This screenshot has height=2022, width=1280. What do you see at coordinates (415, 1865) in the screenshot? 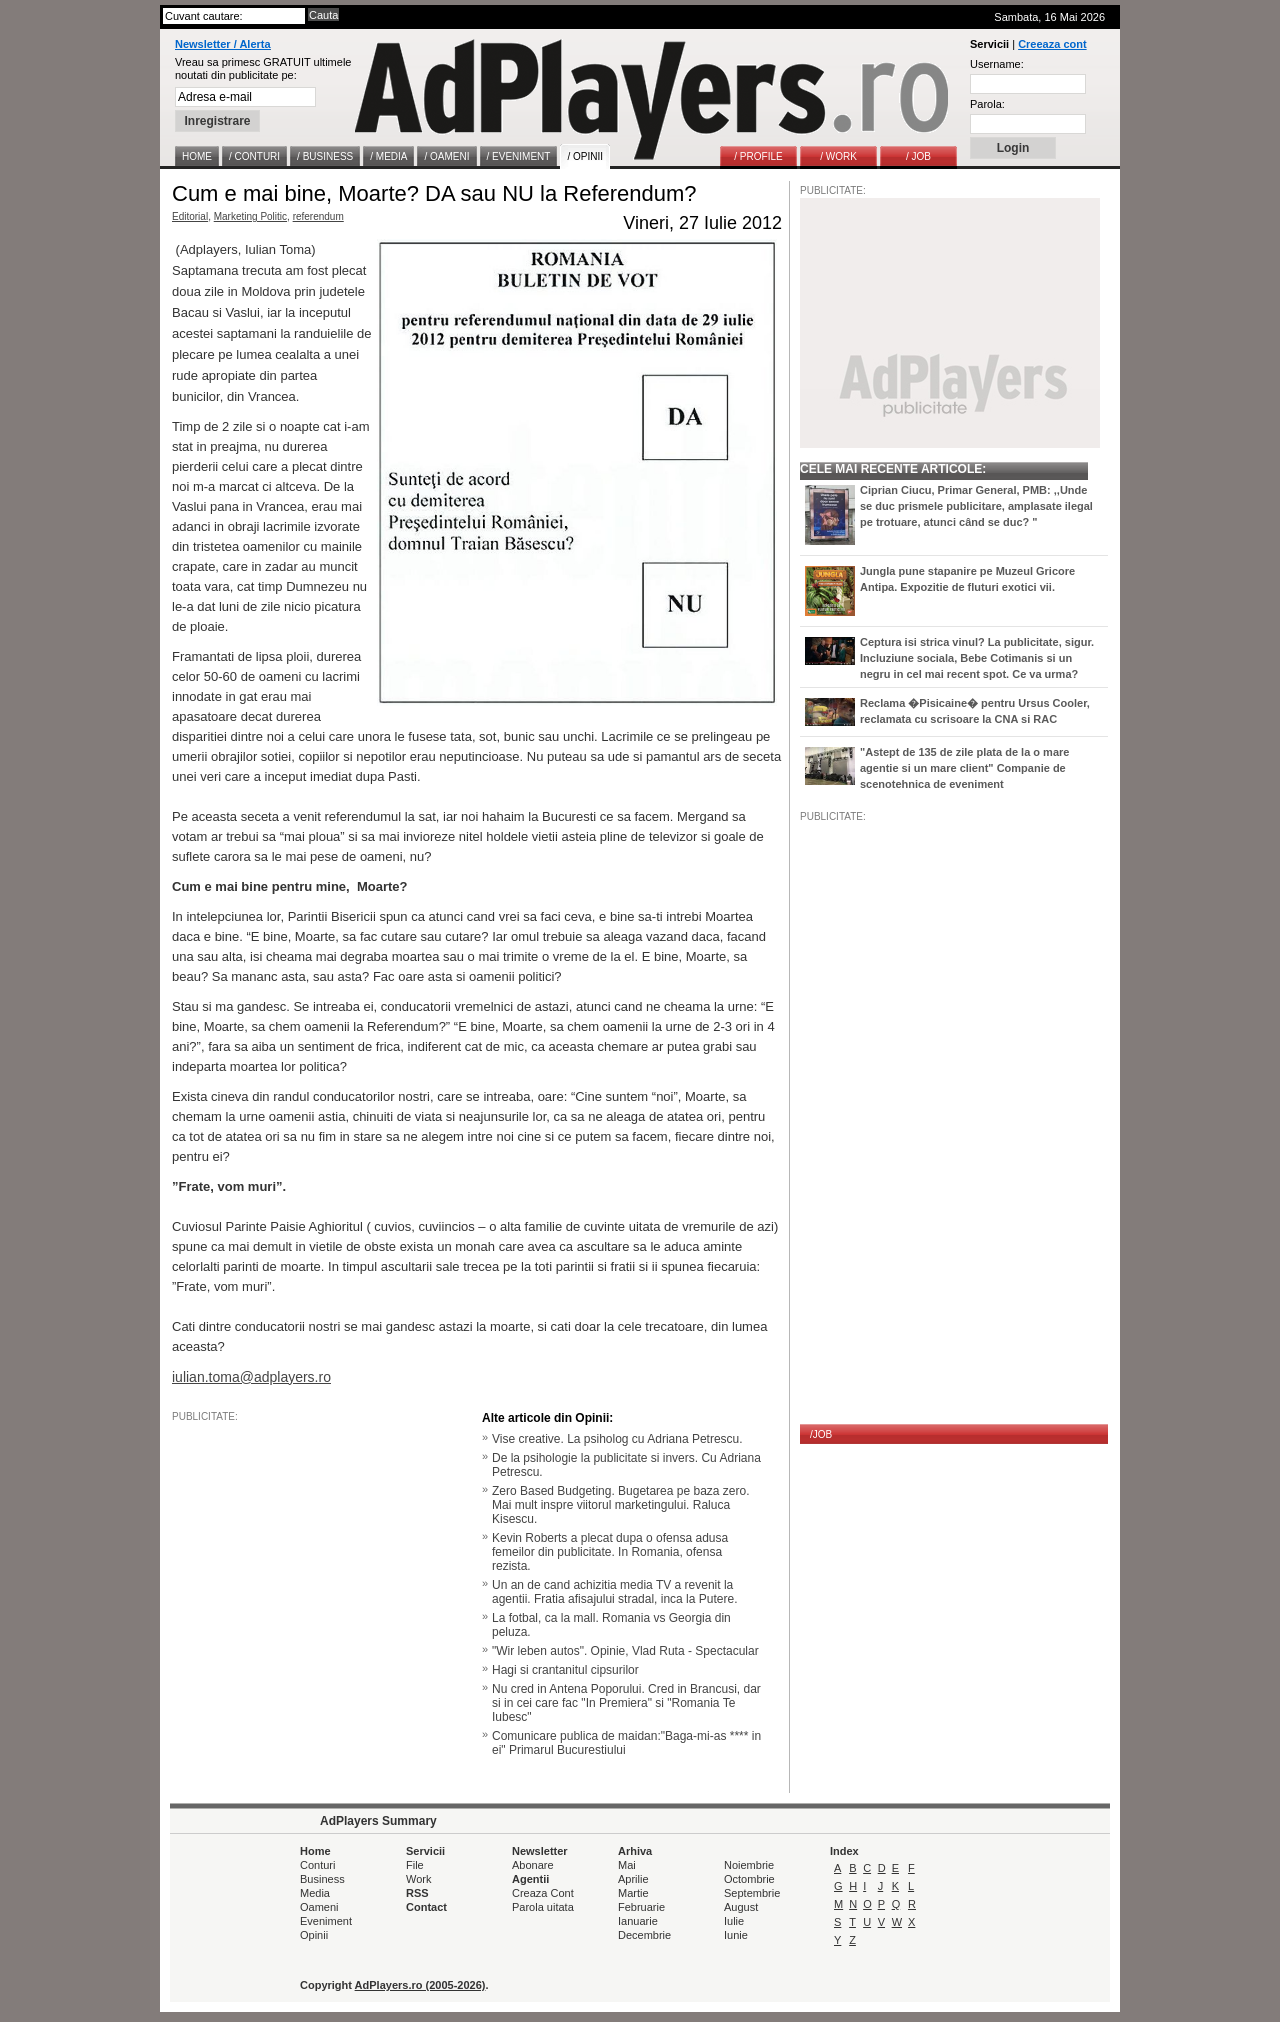
I see `File` at bounding box center [415, 1865].